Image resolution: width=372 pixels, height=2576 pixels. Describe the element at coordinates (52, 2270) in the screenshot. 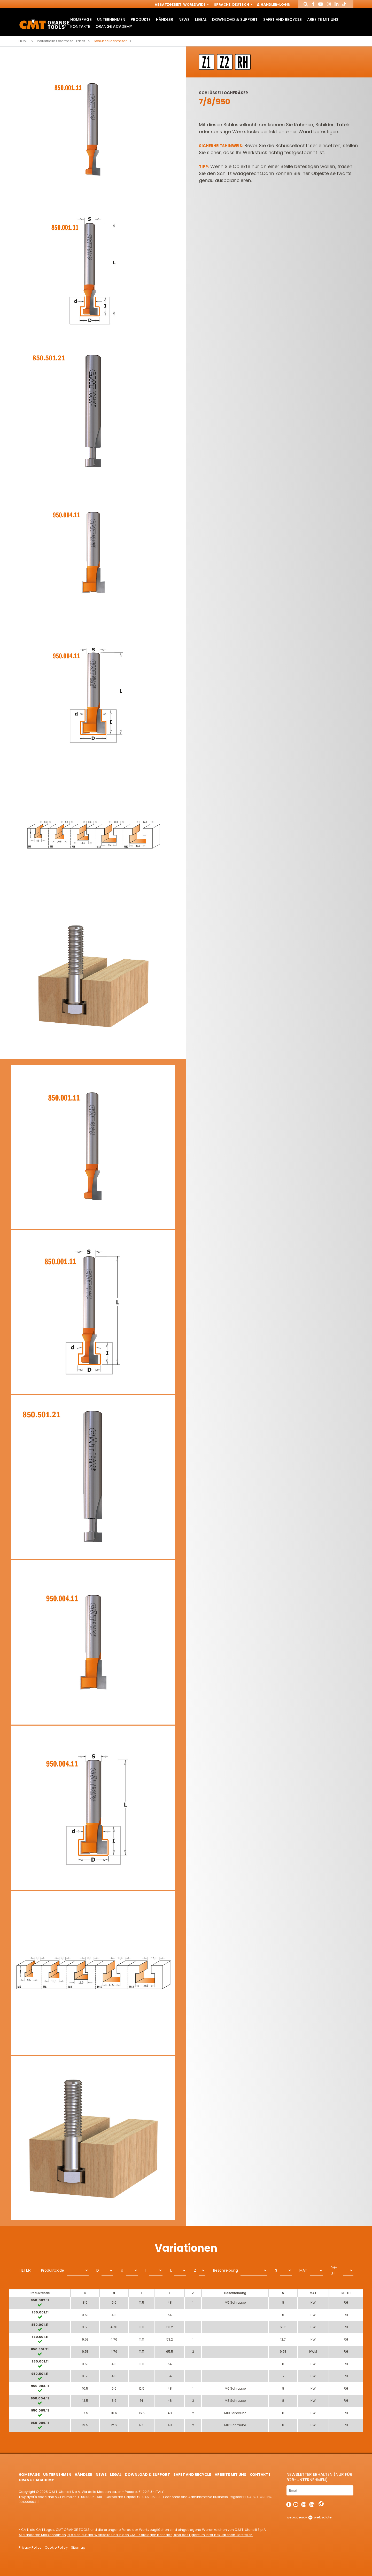

I see `Produktcode` at that location.